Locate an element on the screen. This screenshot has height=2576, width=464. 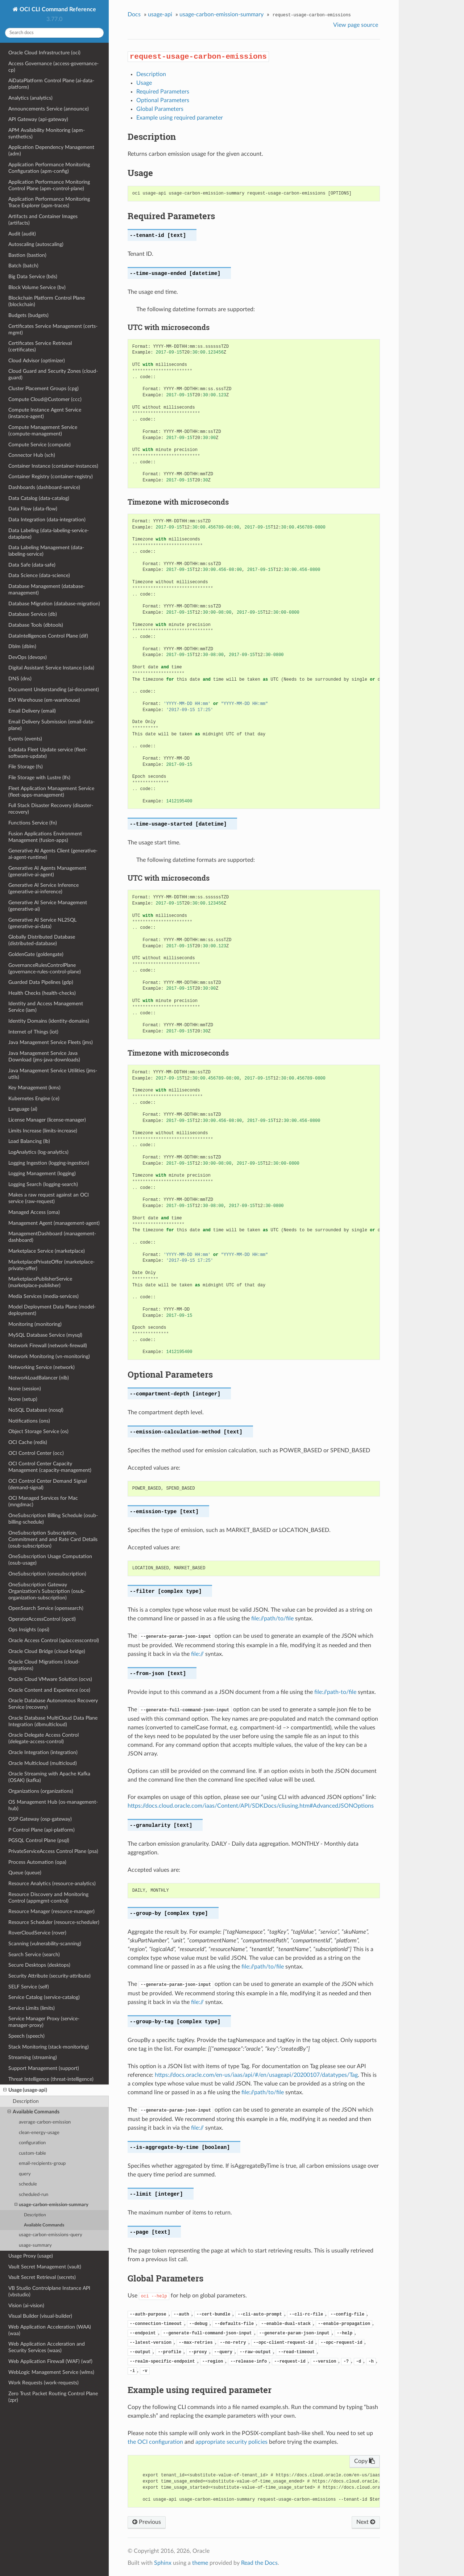
Usage is located at coordinates (144, 83).